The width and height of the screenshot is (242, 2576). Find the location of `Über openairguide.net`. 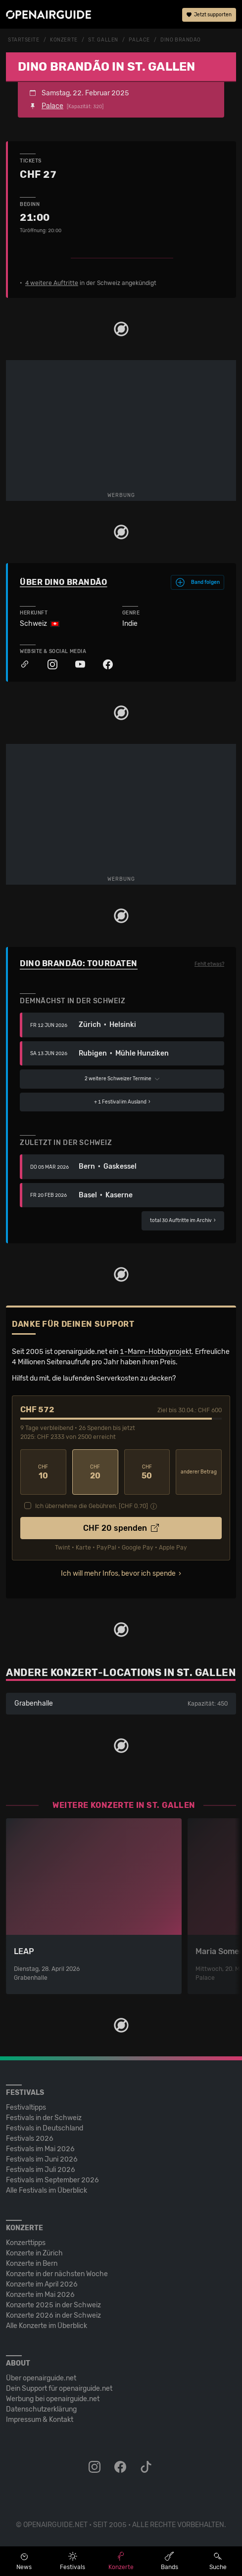

Über openairguide.net is located at coordinates (41, 2378).